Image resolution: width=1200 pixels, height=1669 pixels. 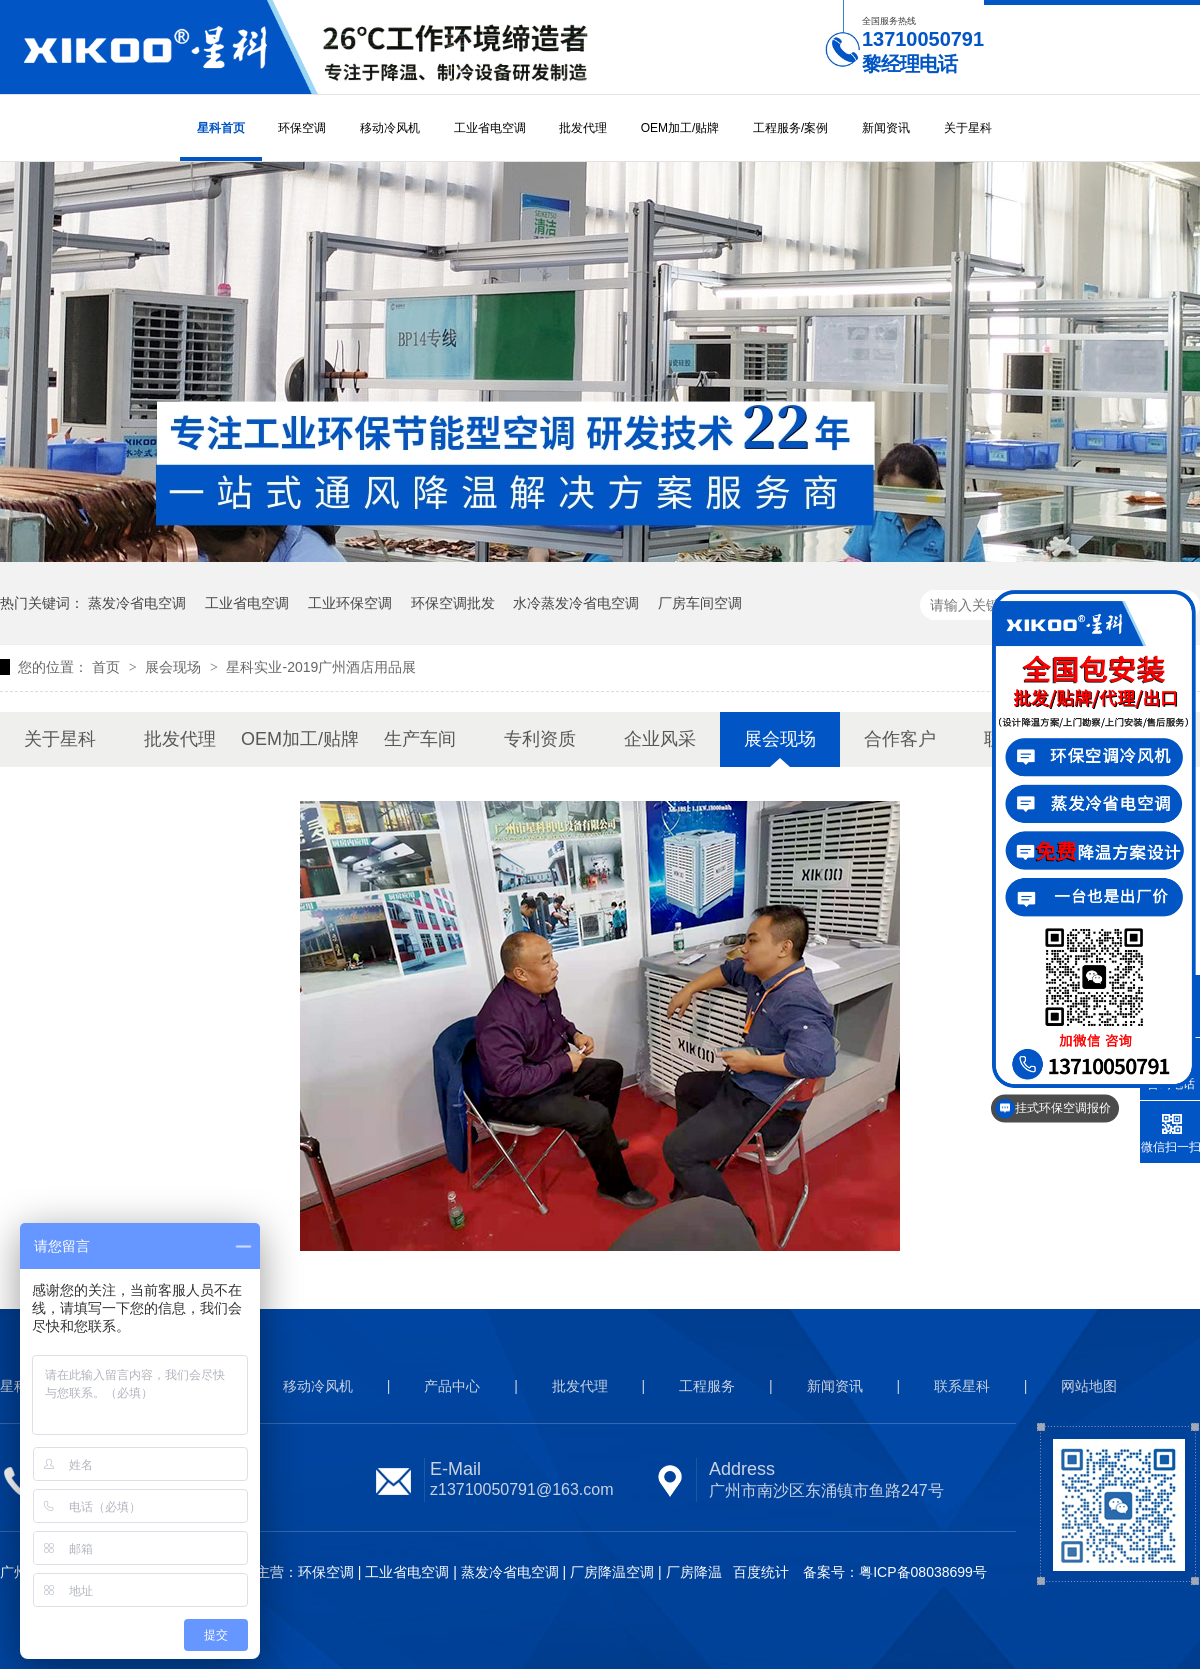 I want to click on 关于星科, so click(x=968, y=128).